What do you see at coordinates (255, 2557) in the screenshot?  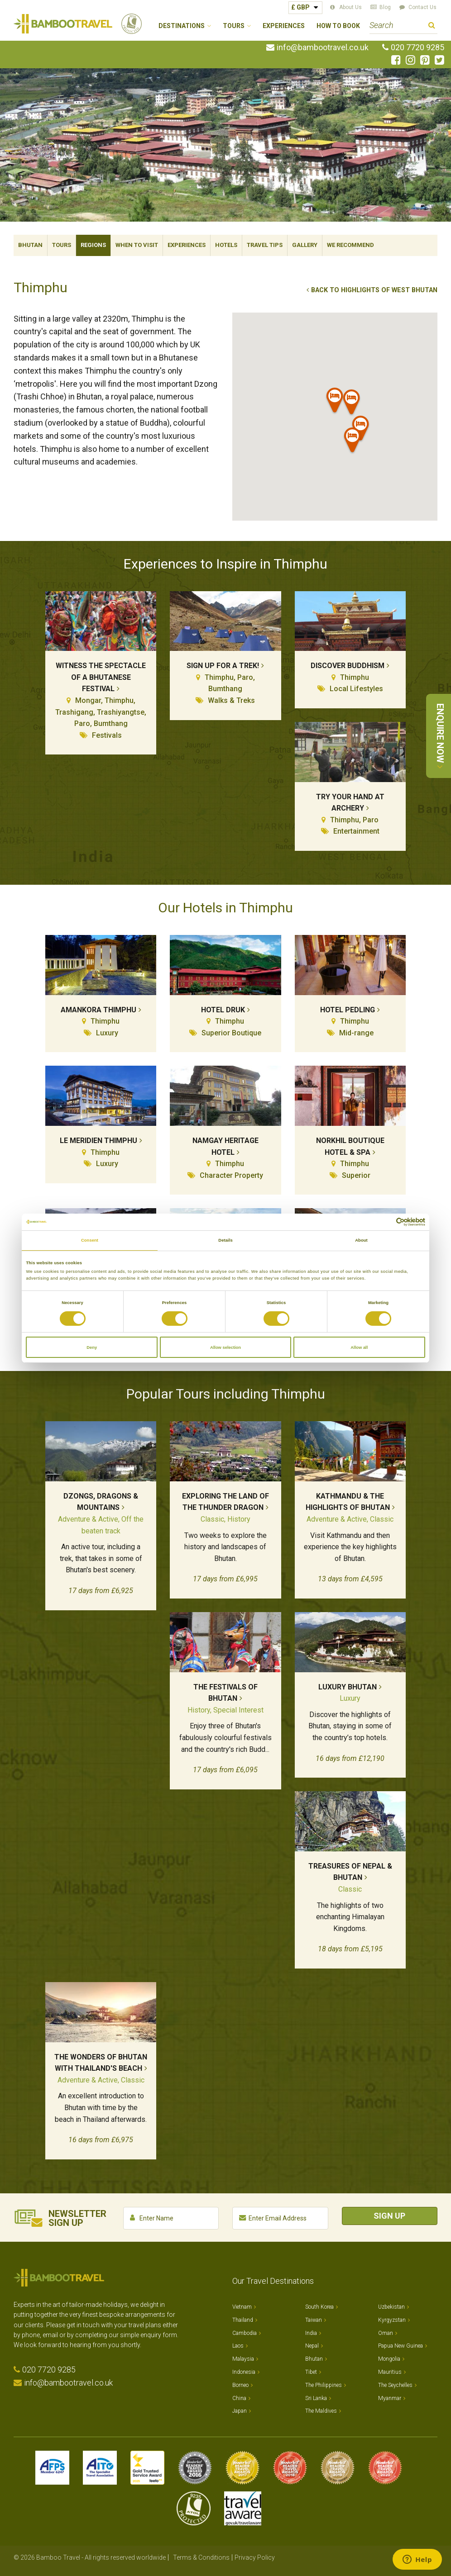 I see `Privacy Policy` at bounding box center [255, 2557].